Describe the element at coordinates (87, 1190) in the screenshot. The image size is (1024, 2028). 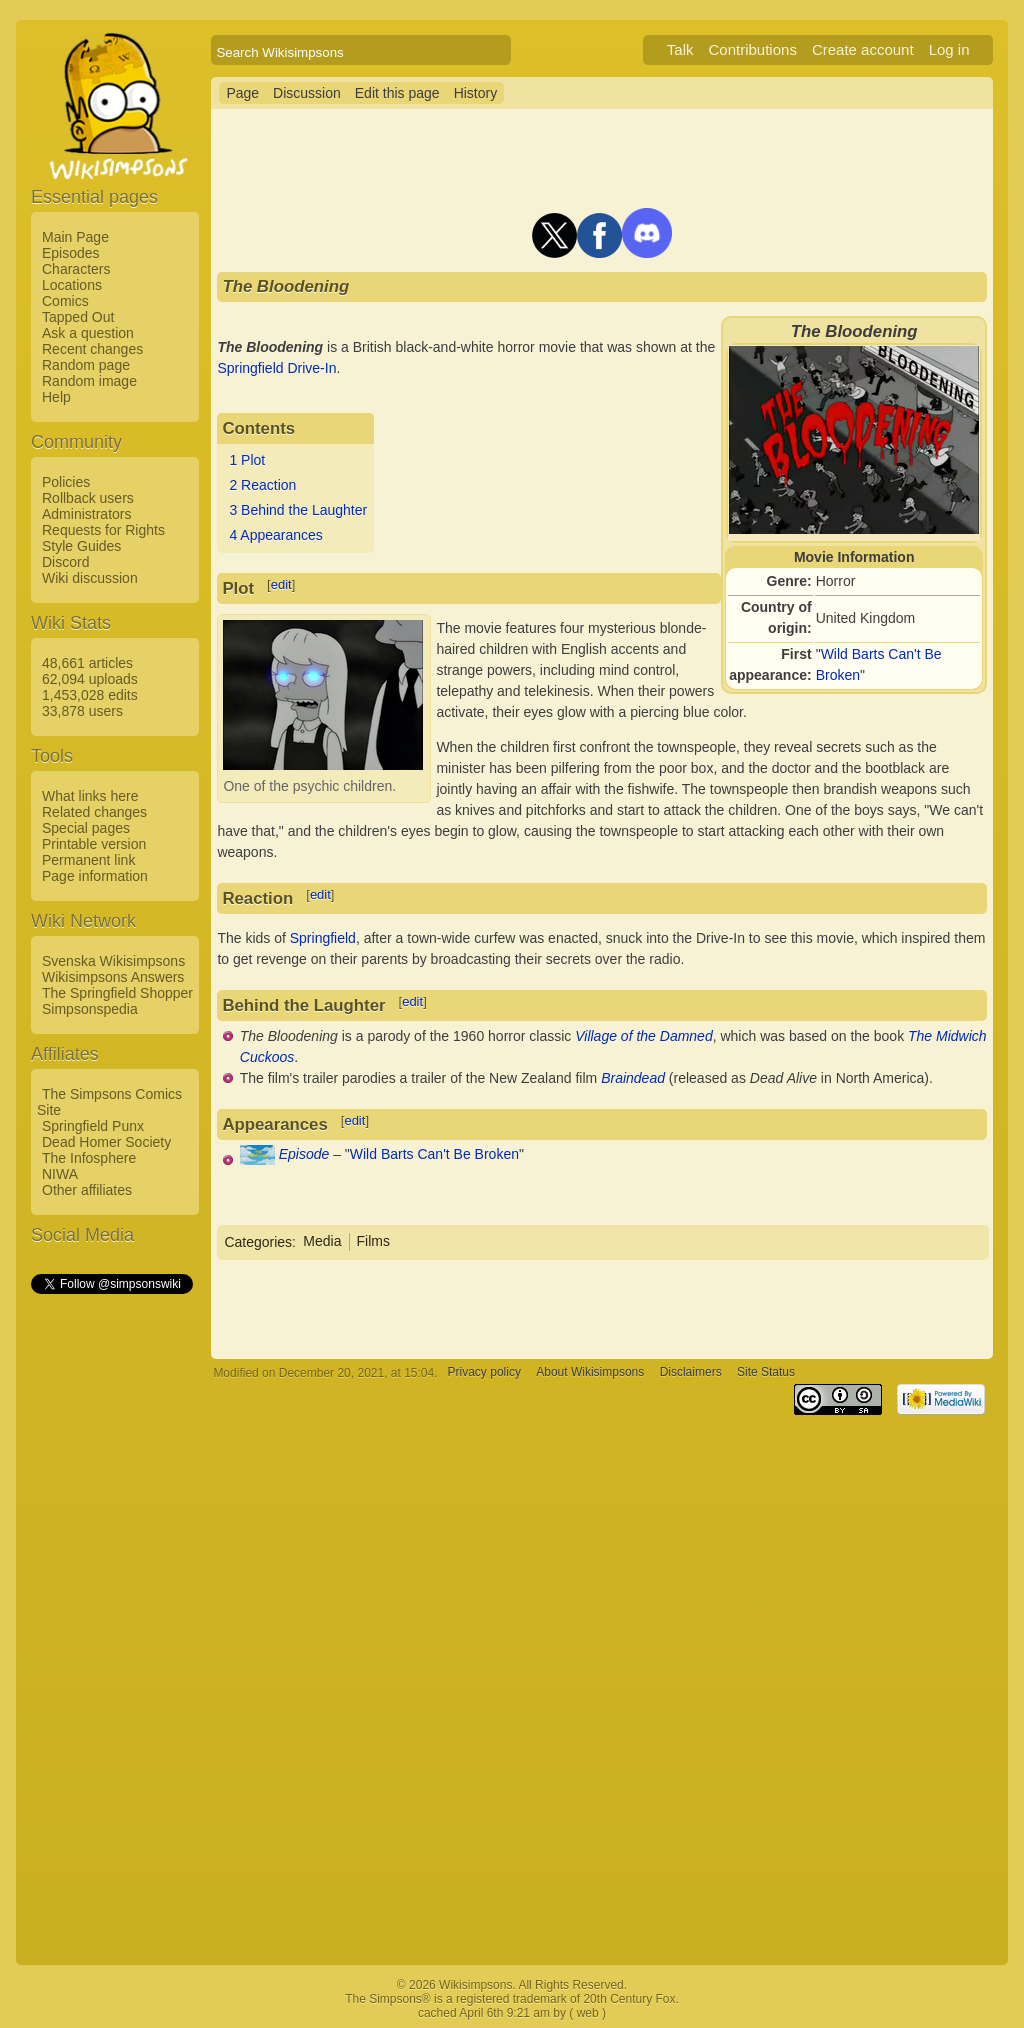
I see `Other affiliates` at that location.